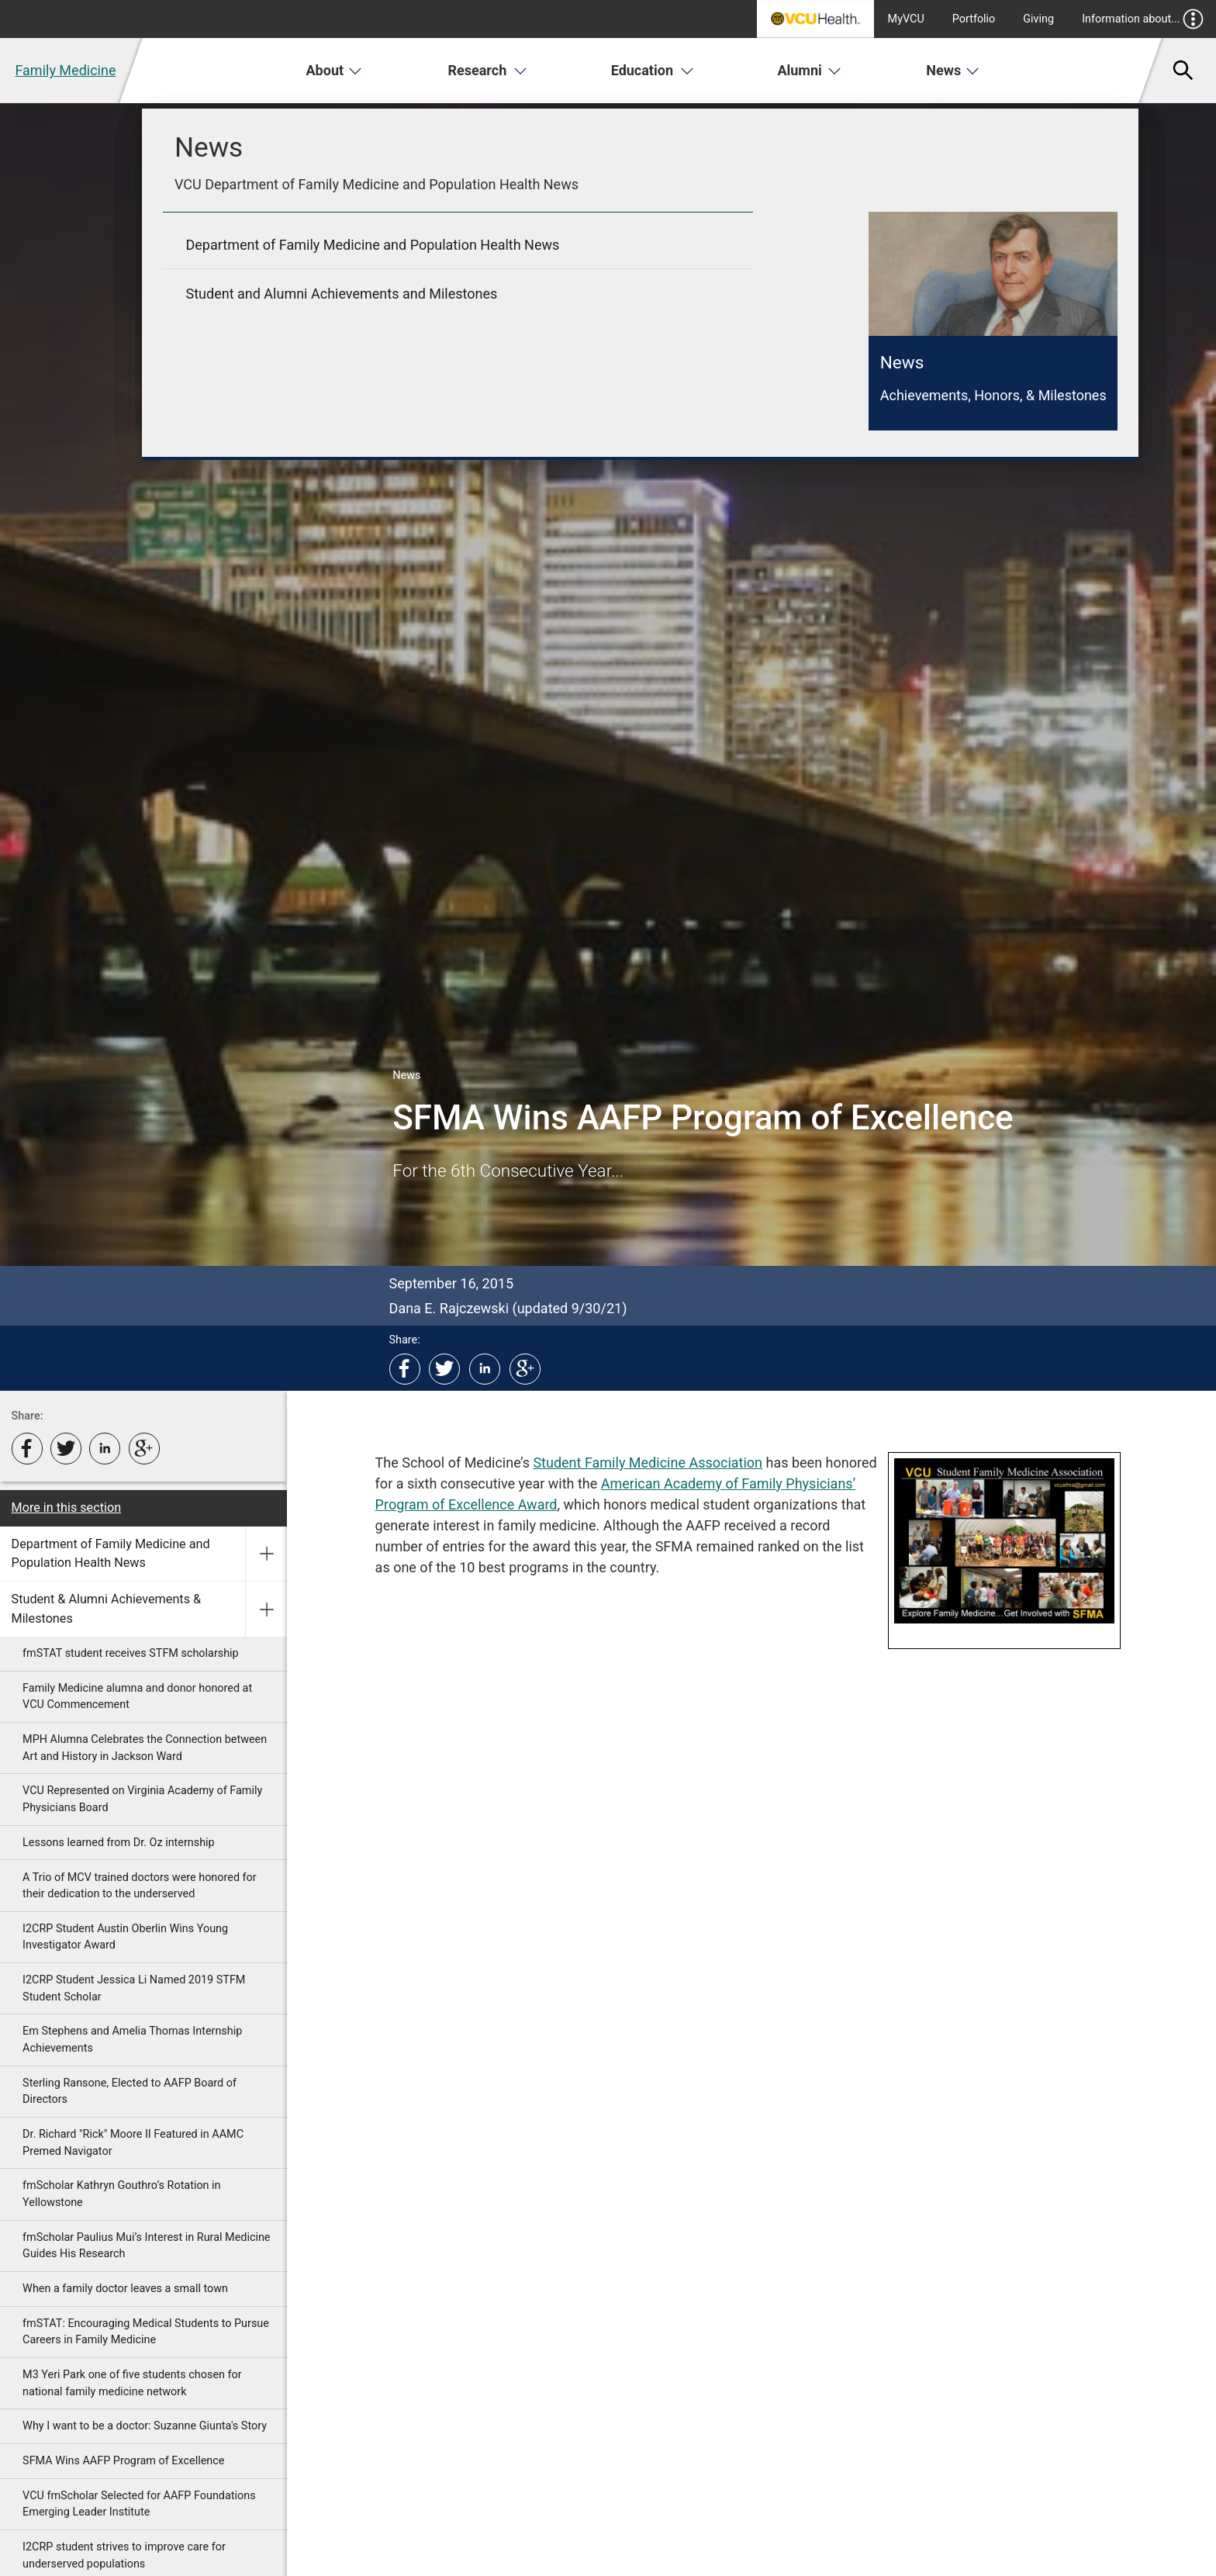  I want to click on News, so click(952, 70).